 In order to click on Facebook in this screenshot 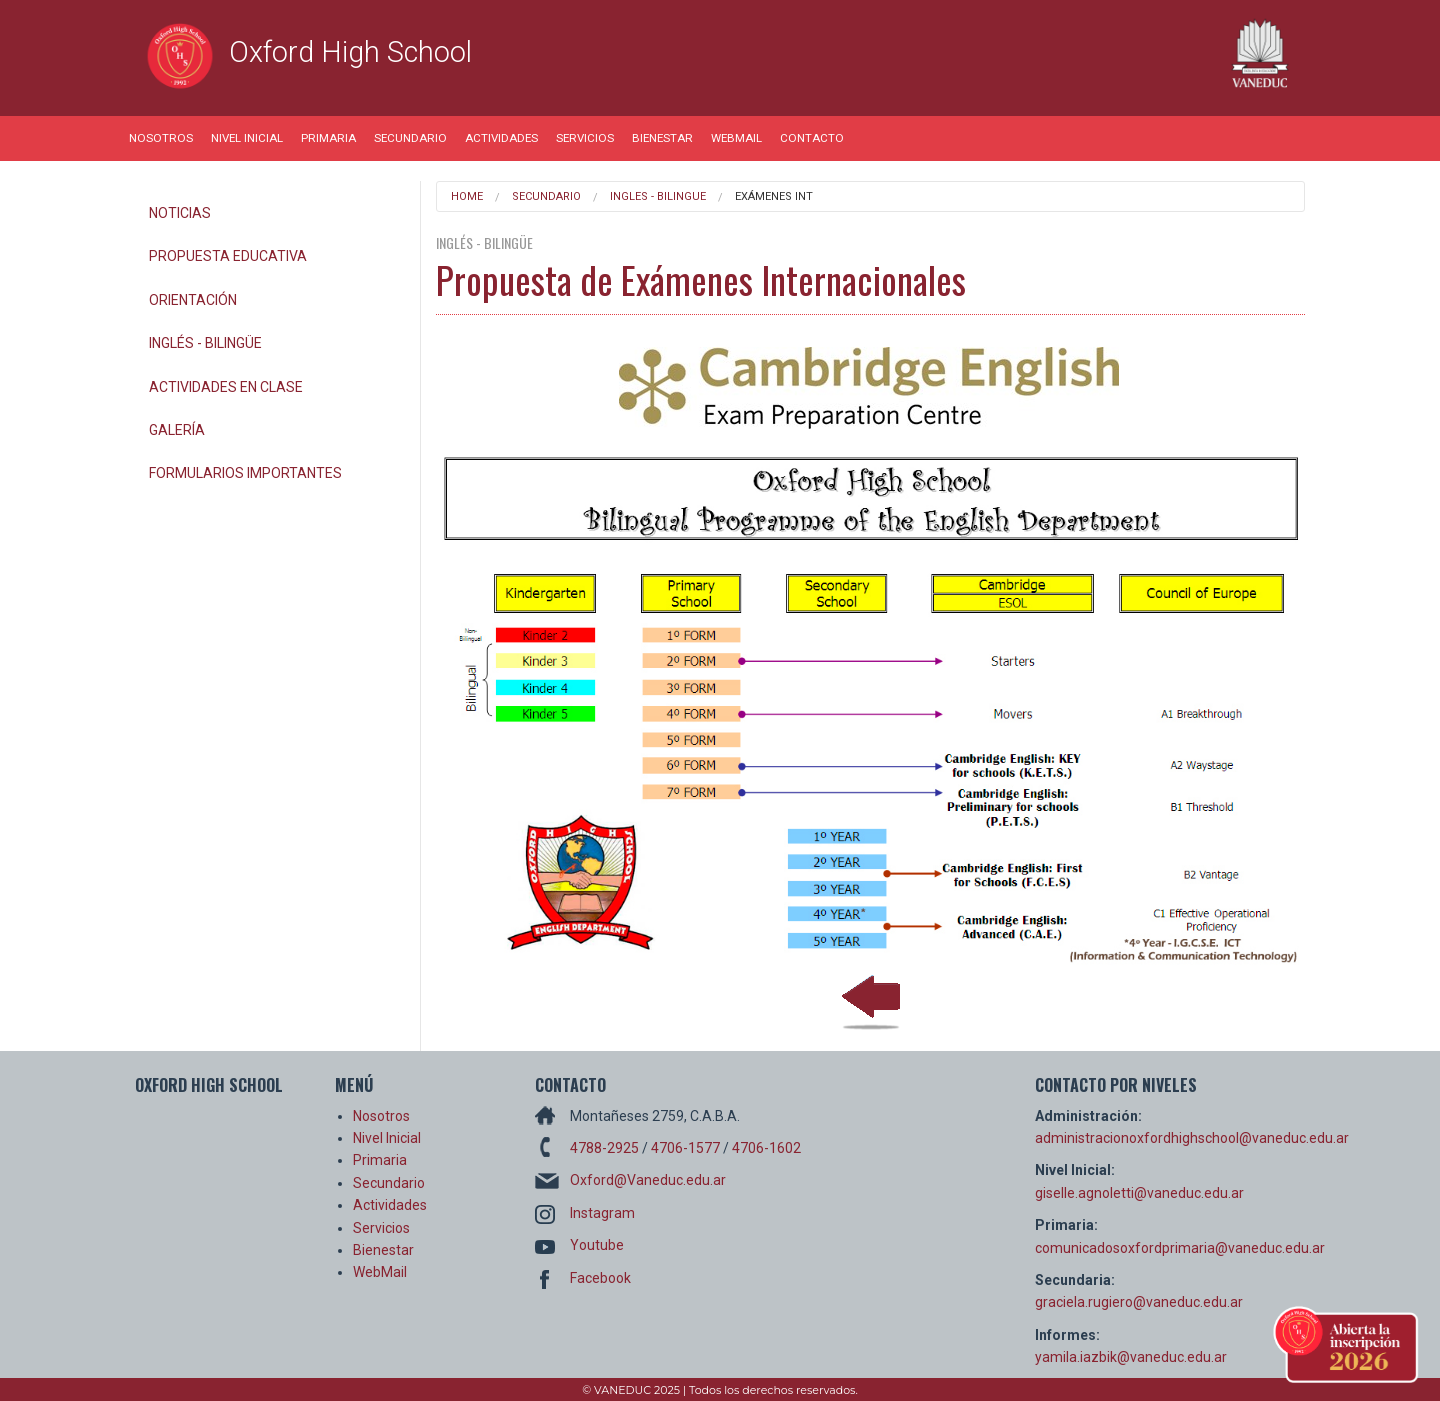, I will do `click(600, 1278)`.